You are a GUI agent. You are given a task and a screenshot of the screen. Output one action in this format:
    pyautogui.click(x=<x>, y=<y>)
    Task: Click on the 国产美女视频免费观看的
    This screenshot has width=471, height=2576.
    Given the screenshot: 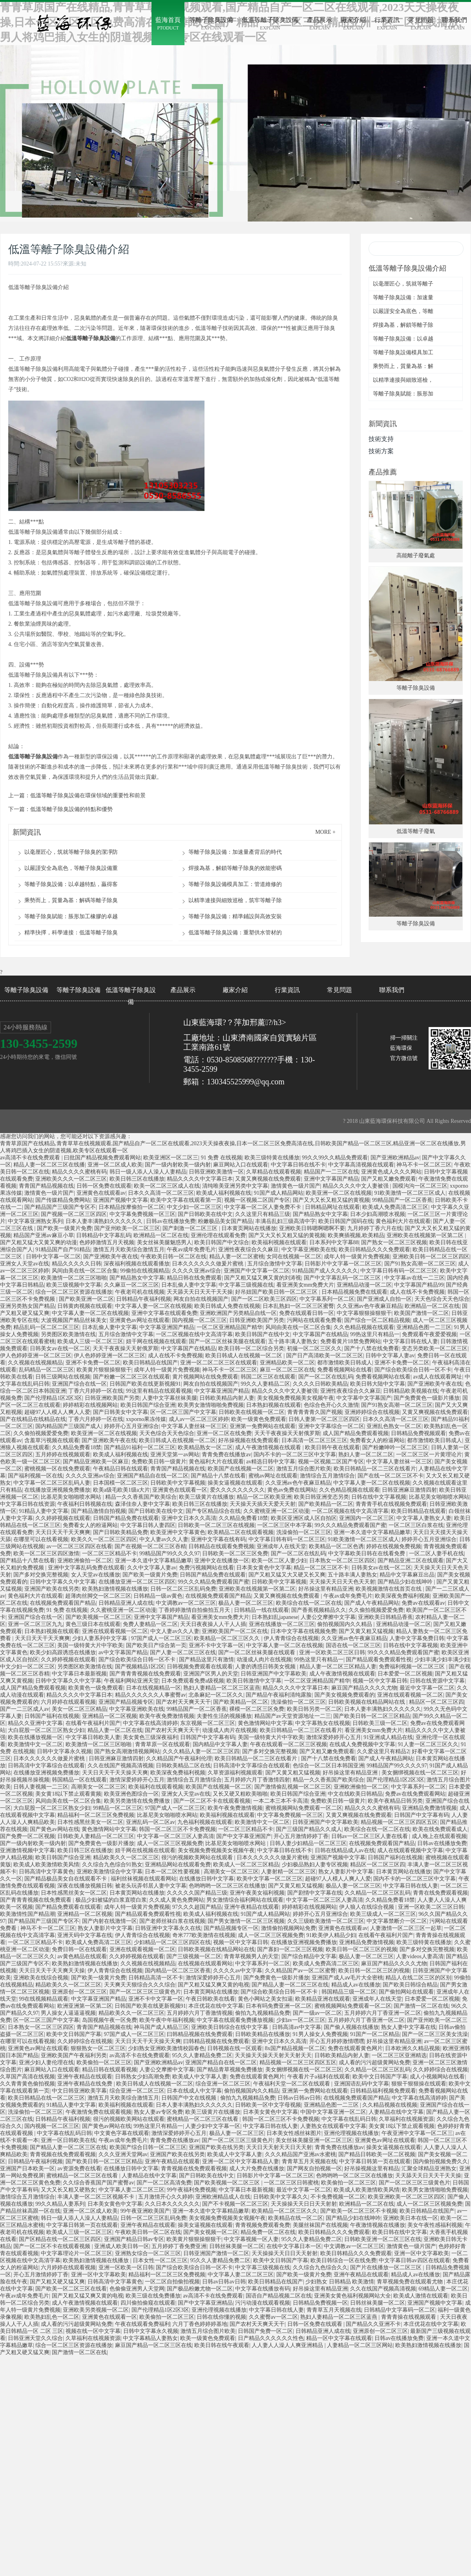 What is the action you would take?
    pyautogui.click(x=344, y=1695)
    